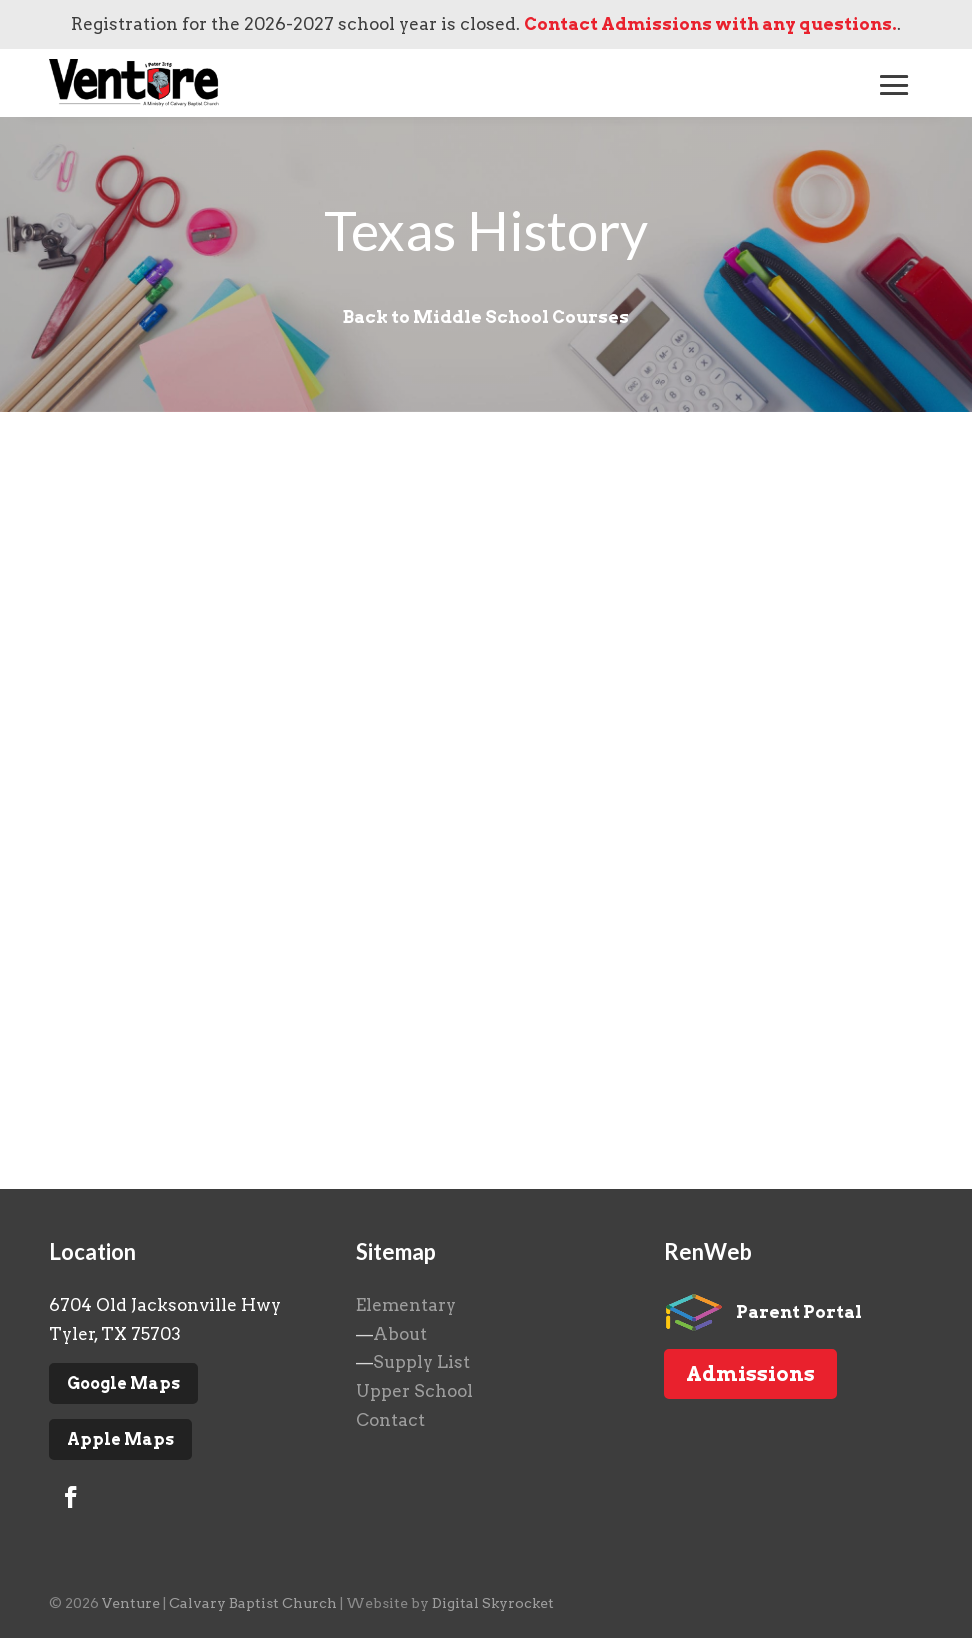  What do you see at coordinates (253, 1603) in the screenshot?
I see `Calvary Baptist Church` at bounding box center [253, 1603].